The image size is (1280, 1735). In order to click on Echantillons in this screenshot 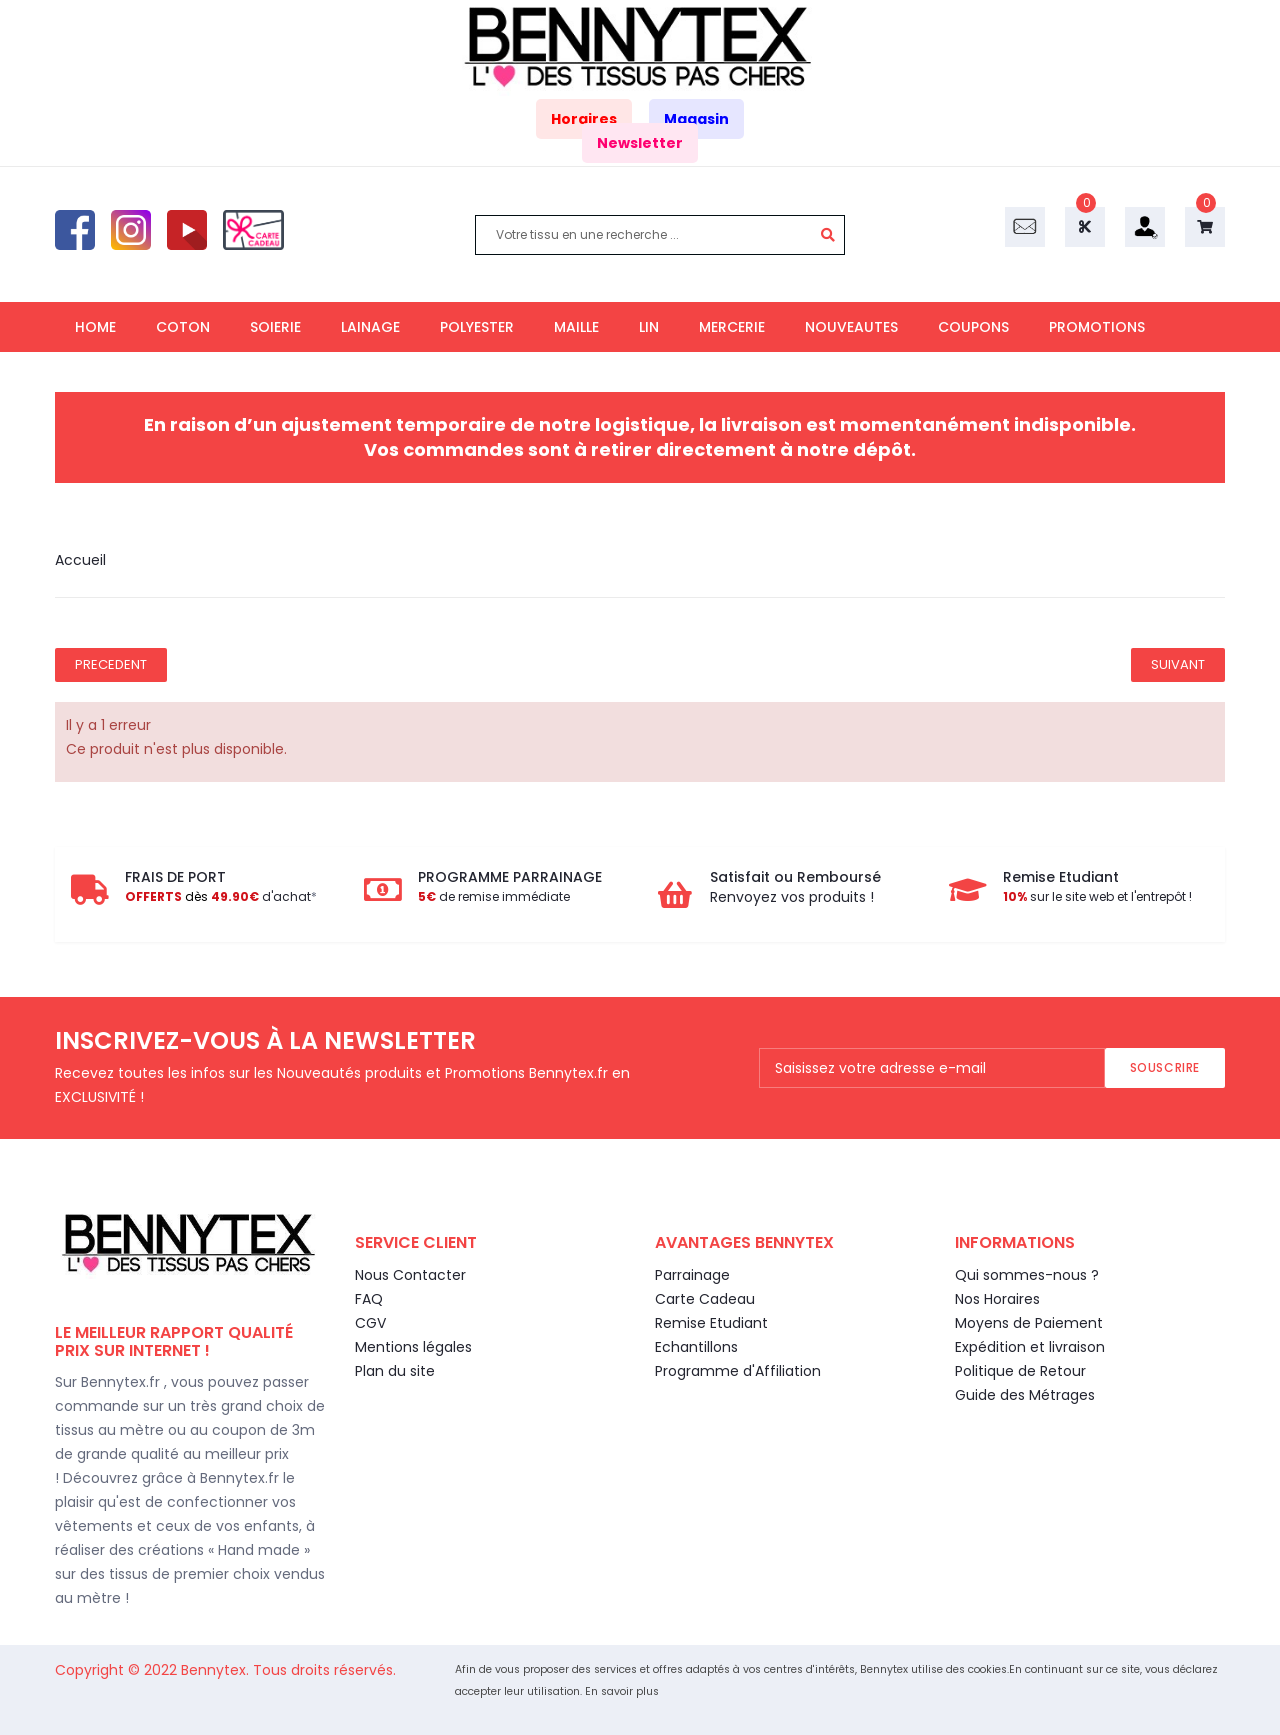, I will do `click(696, 1347)`.